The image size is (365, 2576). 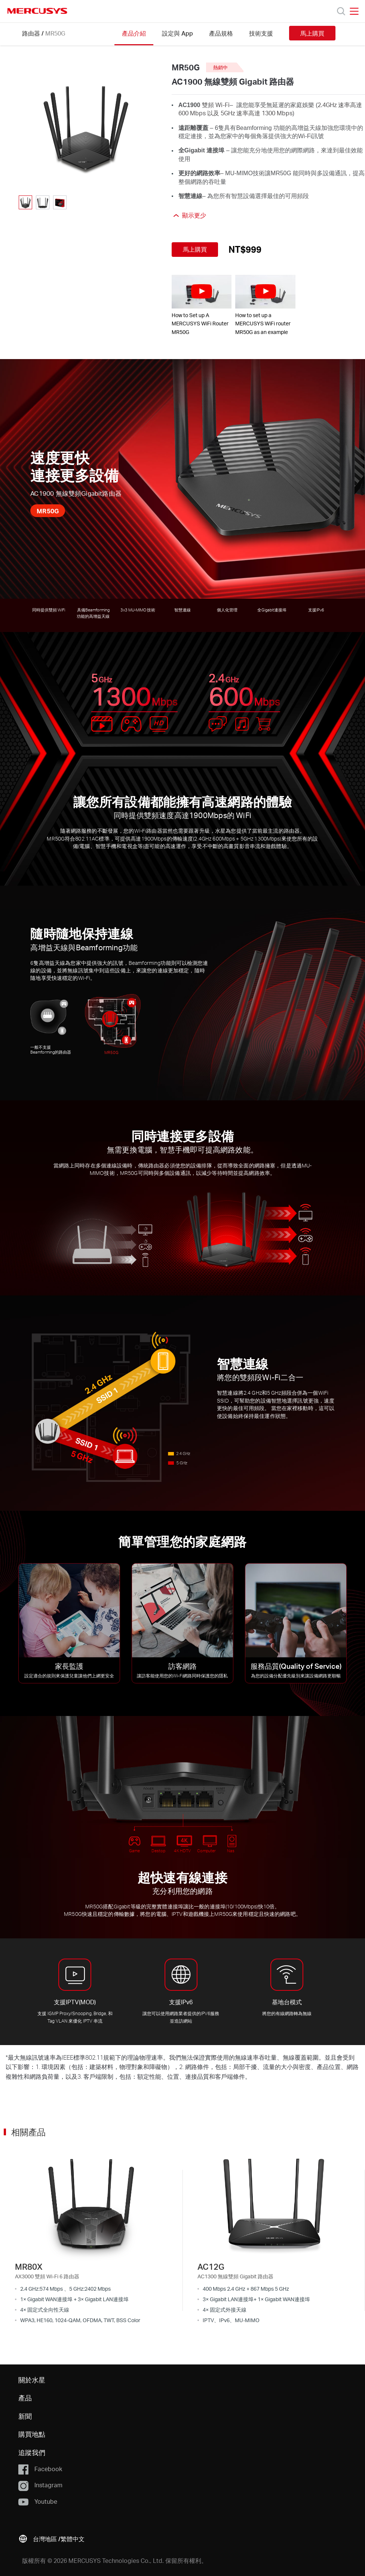 I want to click on * [Footnote 1], so click(x=7, y=2057).